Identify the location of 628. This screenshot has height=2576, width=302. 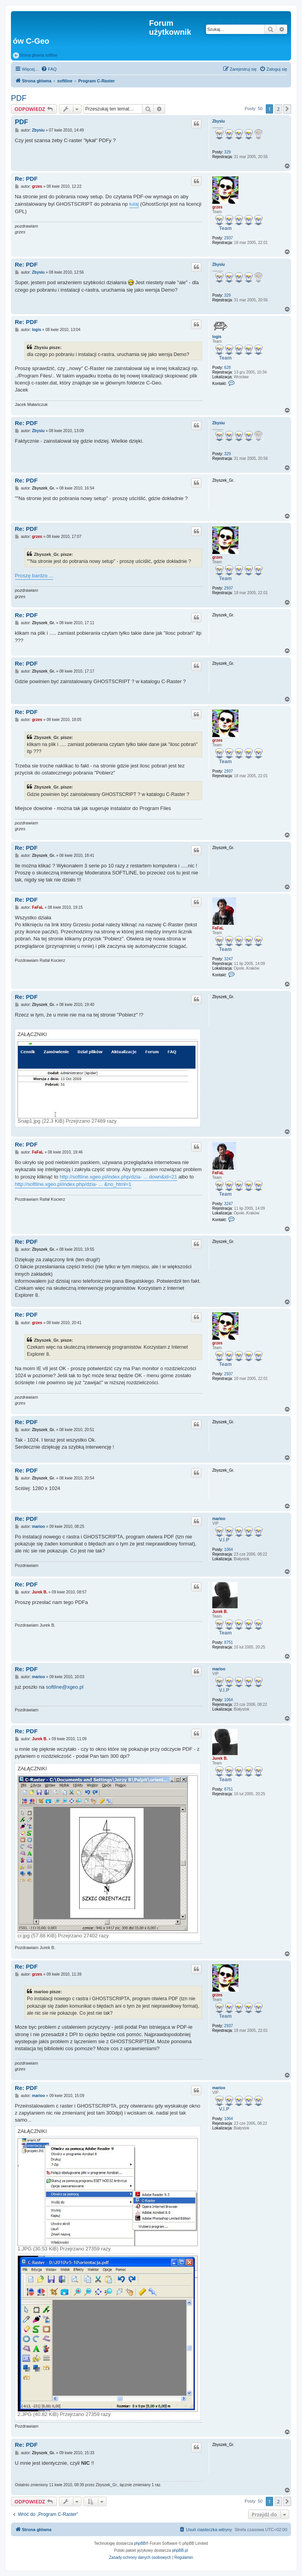
(227, 367).